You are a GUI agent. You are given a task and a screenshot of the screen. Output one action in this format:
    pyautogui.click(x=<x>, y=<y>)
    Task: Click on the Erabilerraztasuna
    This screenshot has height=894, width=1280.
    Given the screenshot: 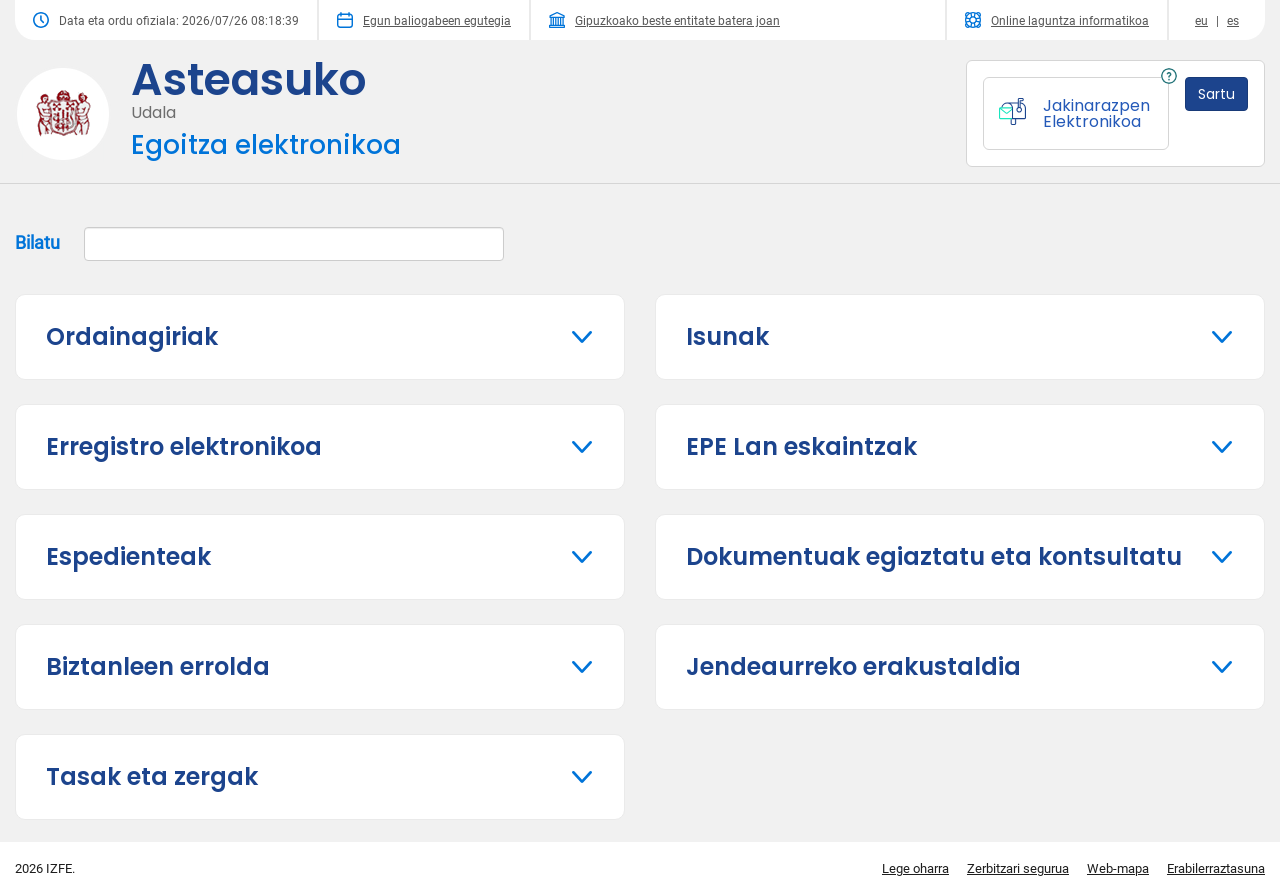 What is the action you would take?
    pyautogui.click(x=1216, y=868)
    